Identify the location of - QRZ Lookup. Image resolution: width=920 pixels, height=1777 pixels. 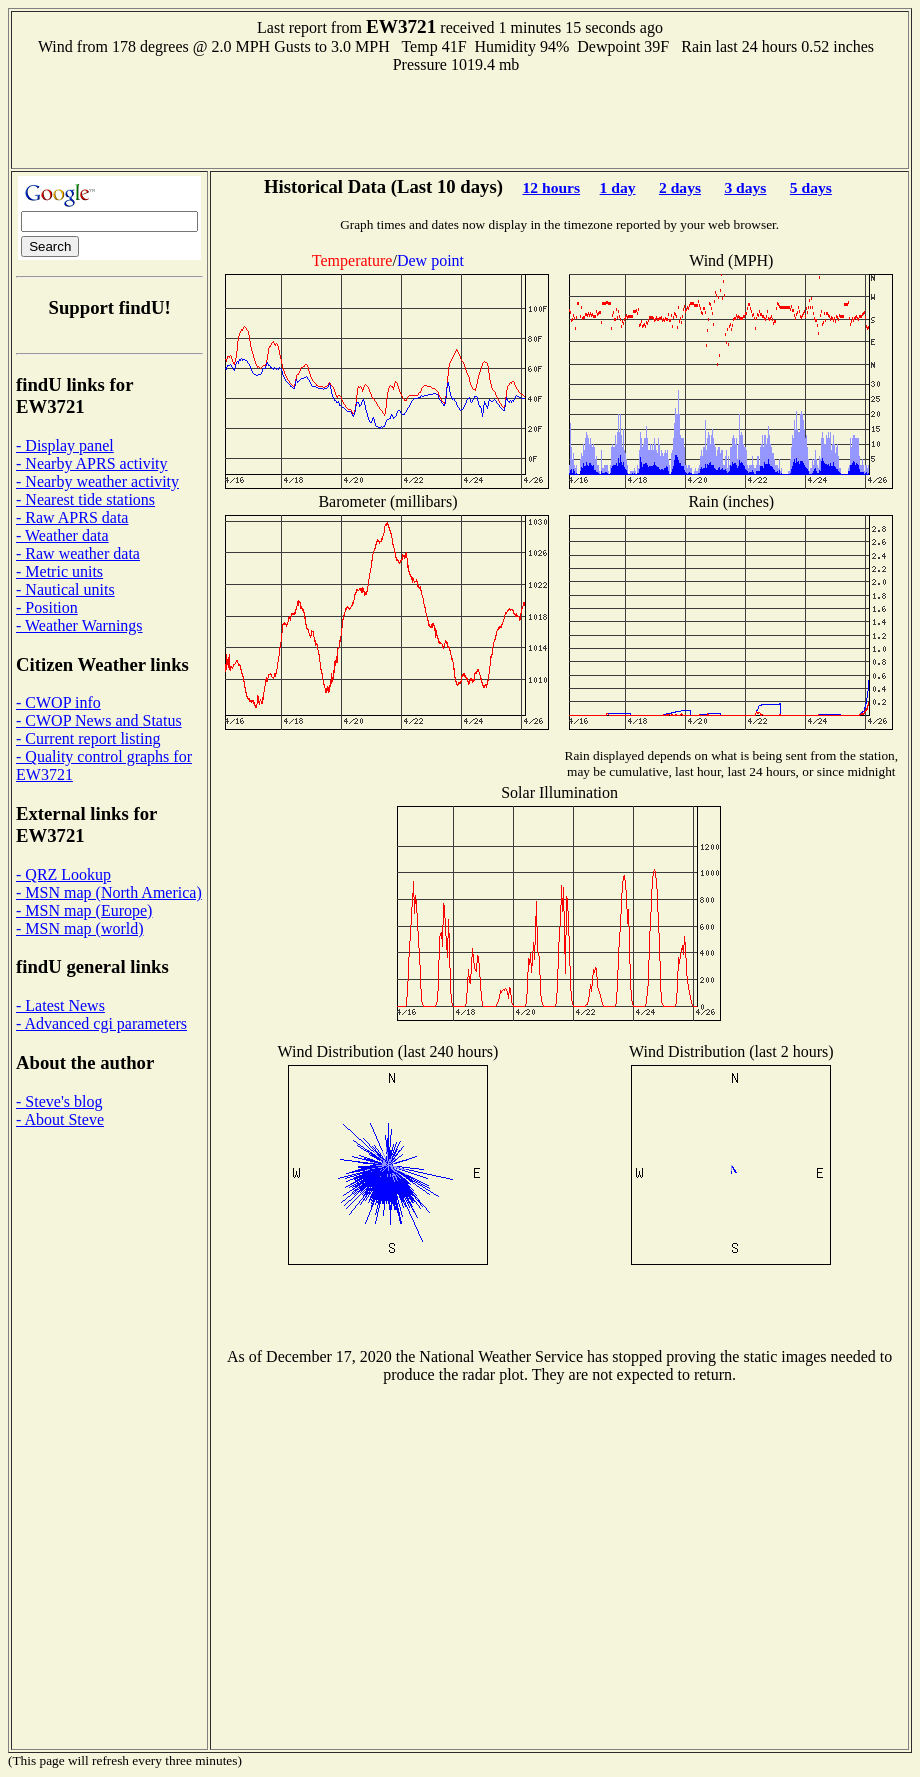
(63, 874).